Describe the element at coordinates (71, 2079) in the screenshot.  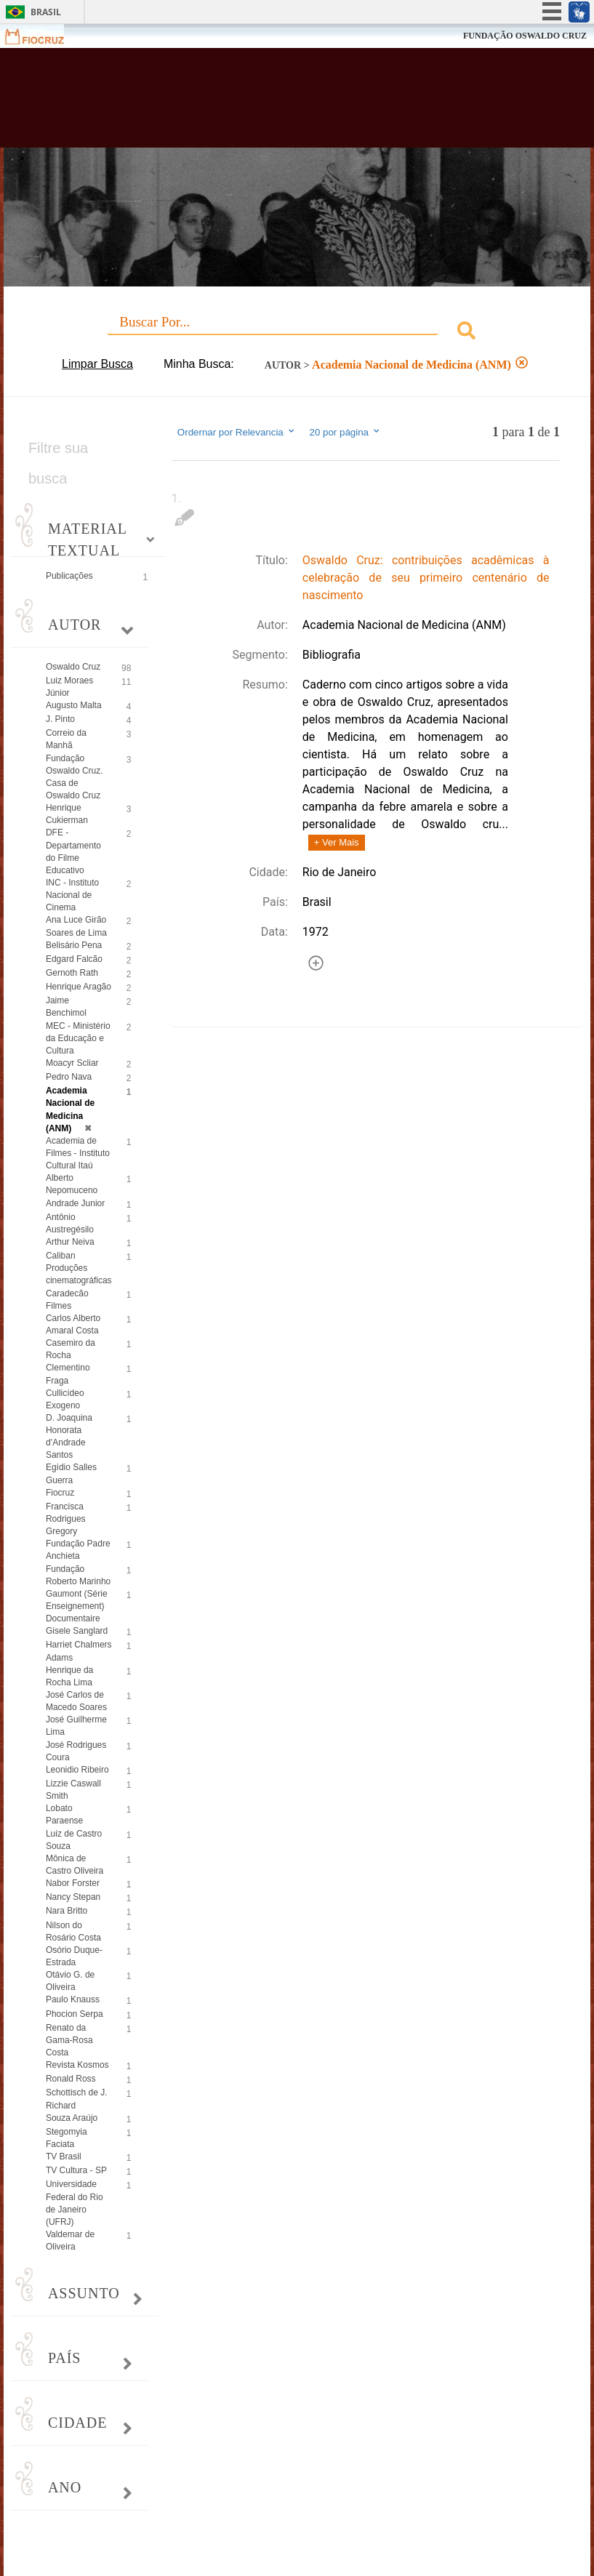
I see `Ronald Ross` at that location.